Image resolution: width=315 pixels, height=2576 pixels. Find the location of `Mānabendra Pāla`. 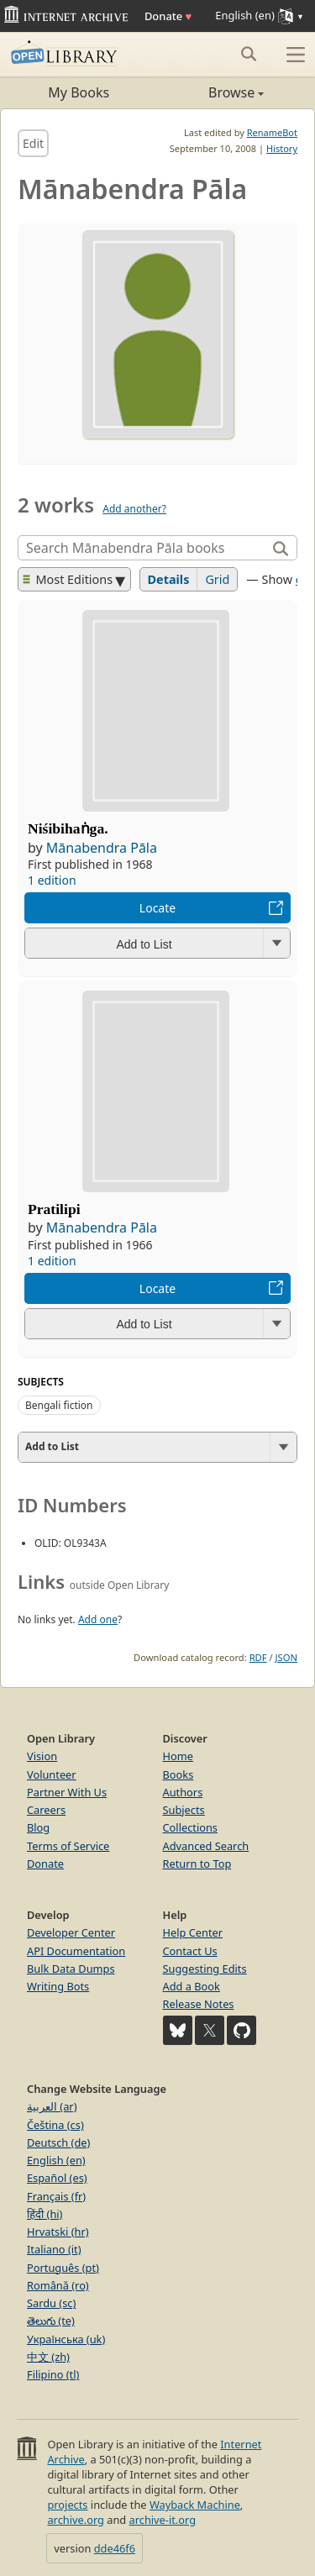

Mānabendra Pāla is located at coordinates (101, 848).